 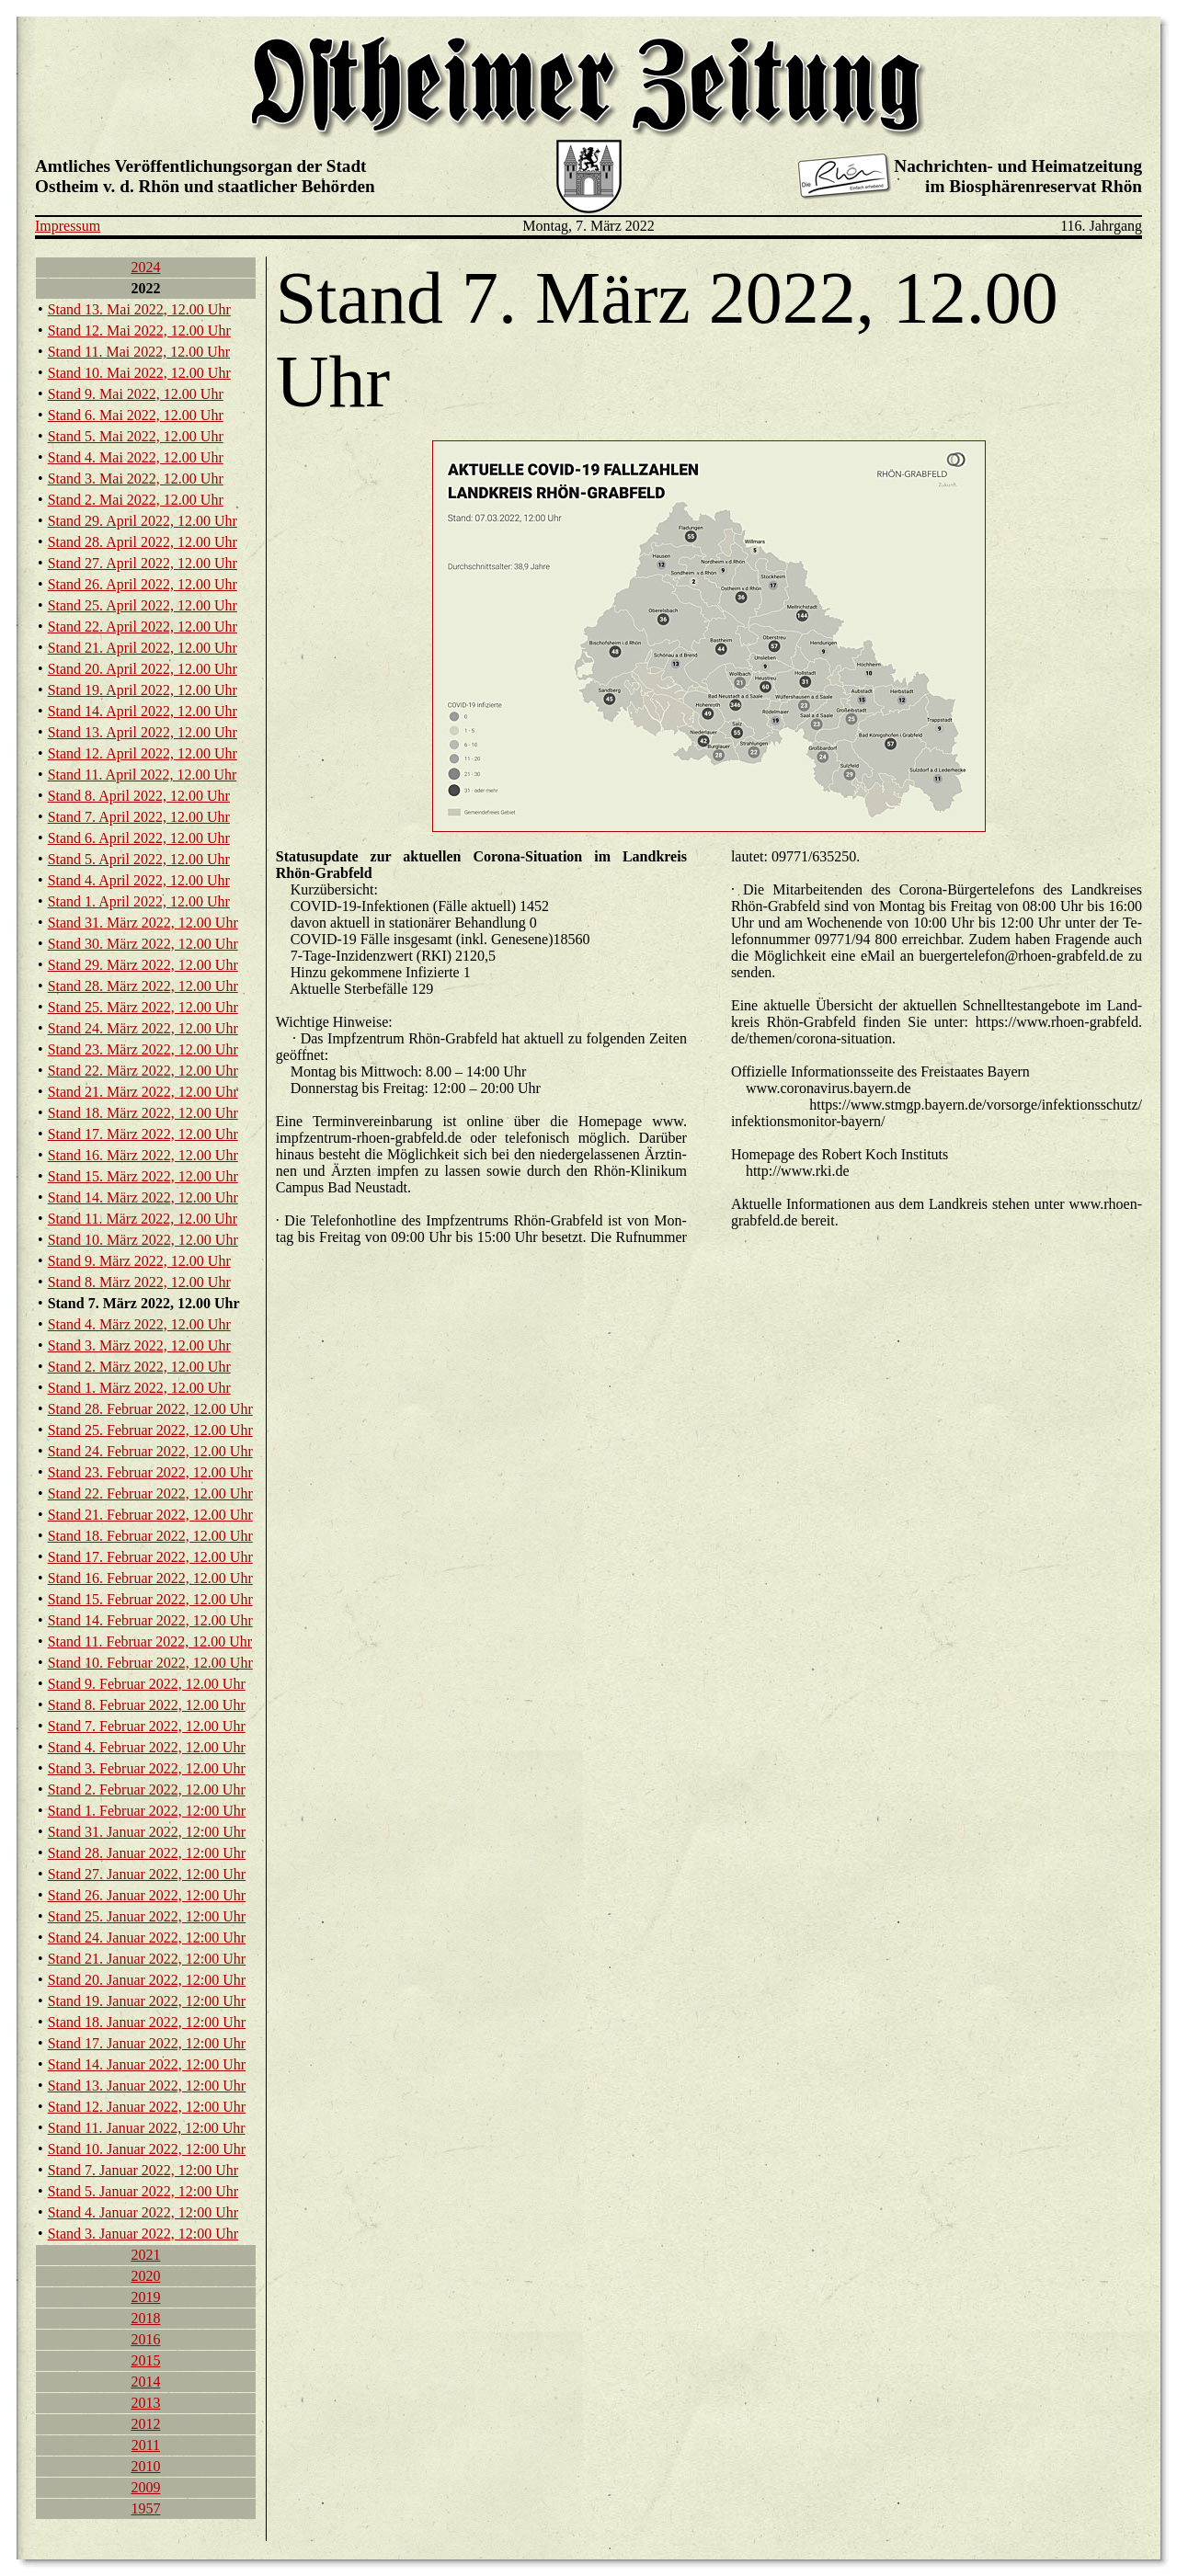 I want to click on Stand 19. April 2022, 12.00 Uhr, so click(x=142, y=690).